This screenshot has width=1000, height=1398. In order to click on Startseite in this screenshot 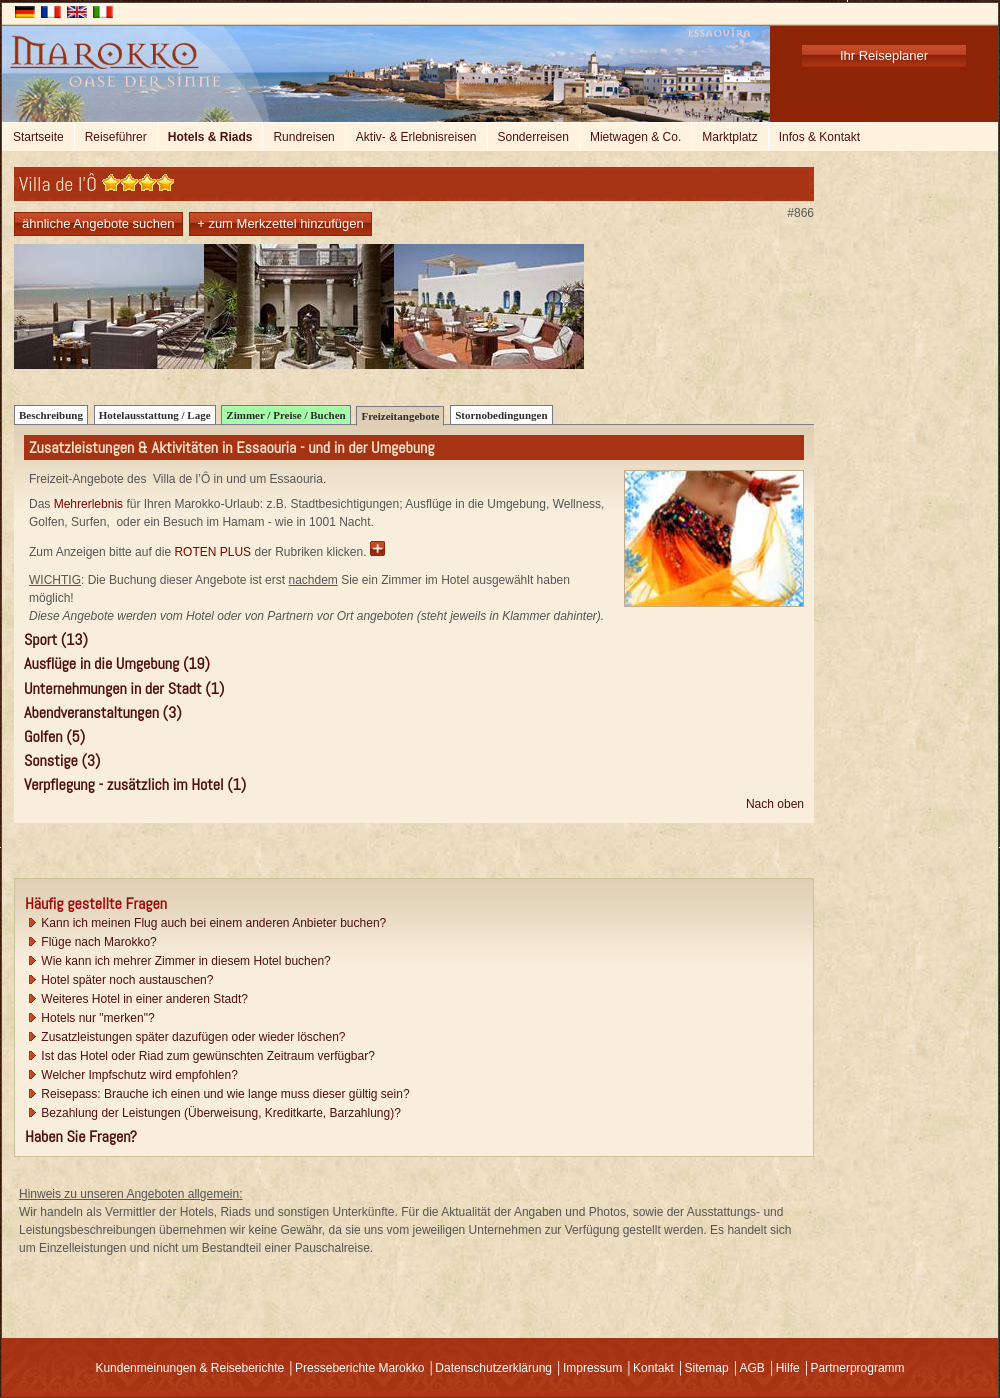, I will do `click(38, 137)`.